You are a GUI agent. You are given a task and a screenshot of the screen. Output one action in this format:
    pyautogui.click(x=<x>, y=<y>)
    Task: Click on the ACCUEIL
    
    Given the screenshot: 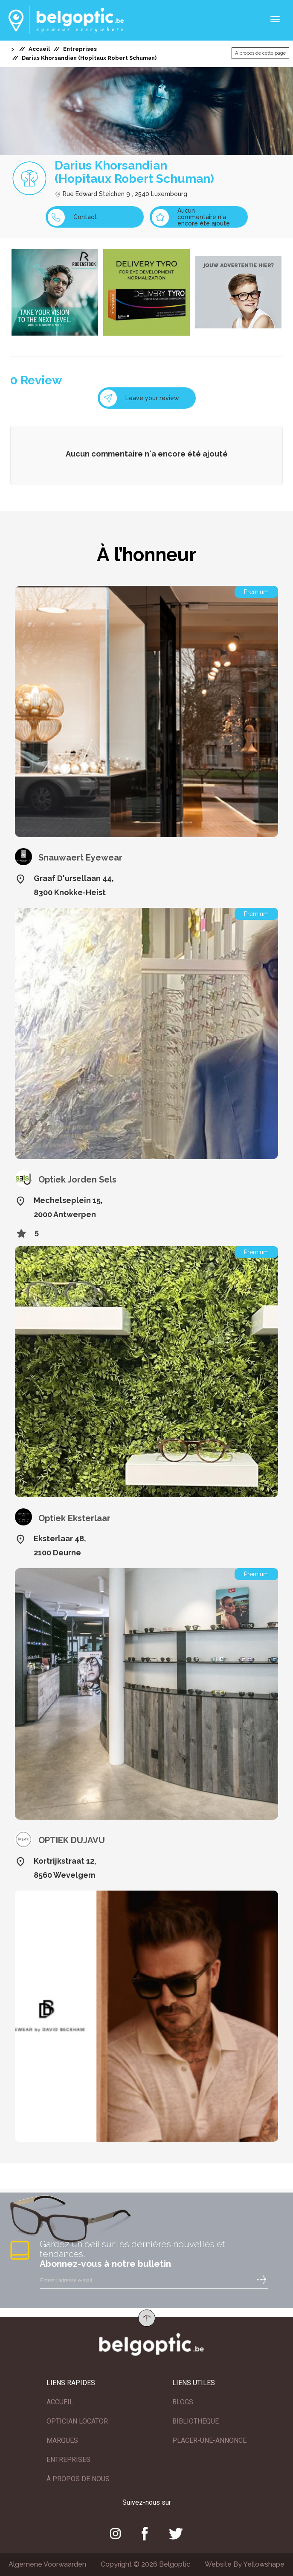 What is the action you would take?
    pyautogui.click(x=59, y=2402)
    